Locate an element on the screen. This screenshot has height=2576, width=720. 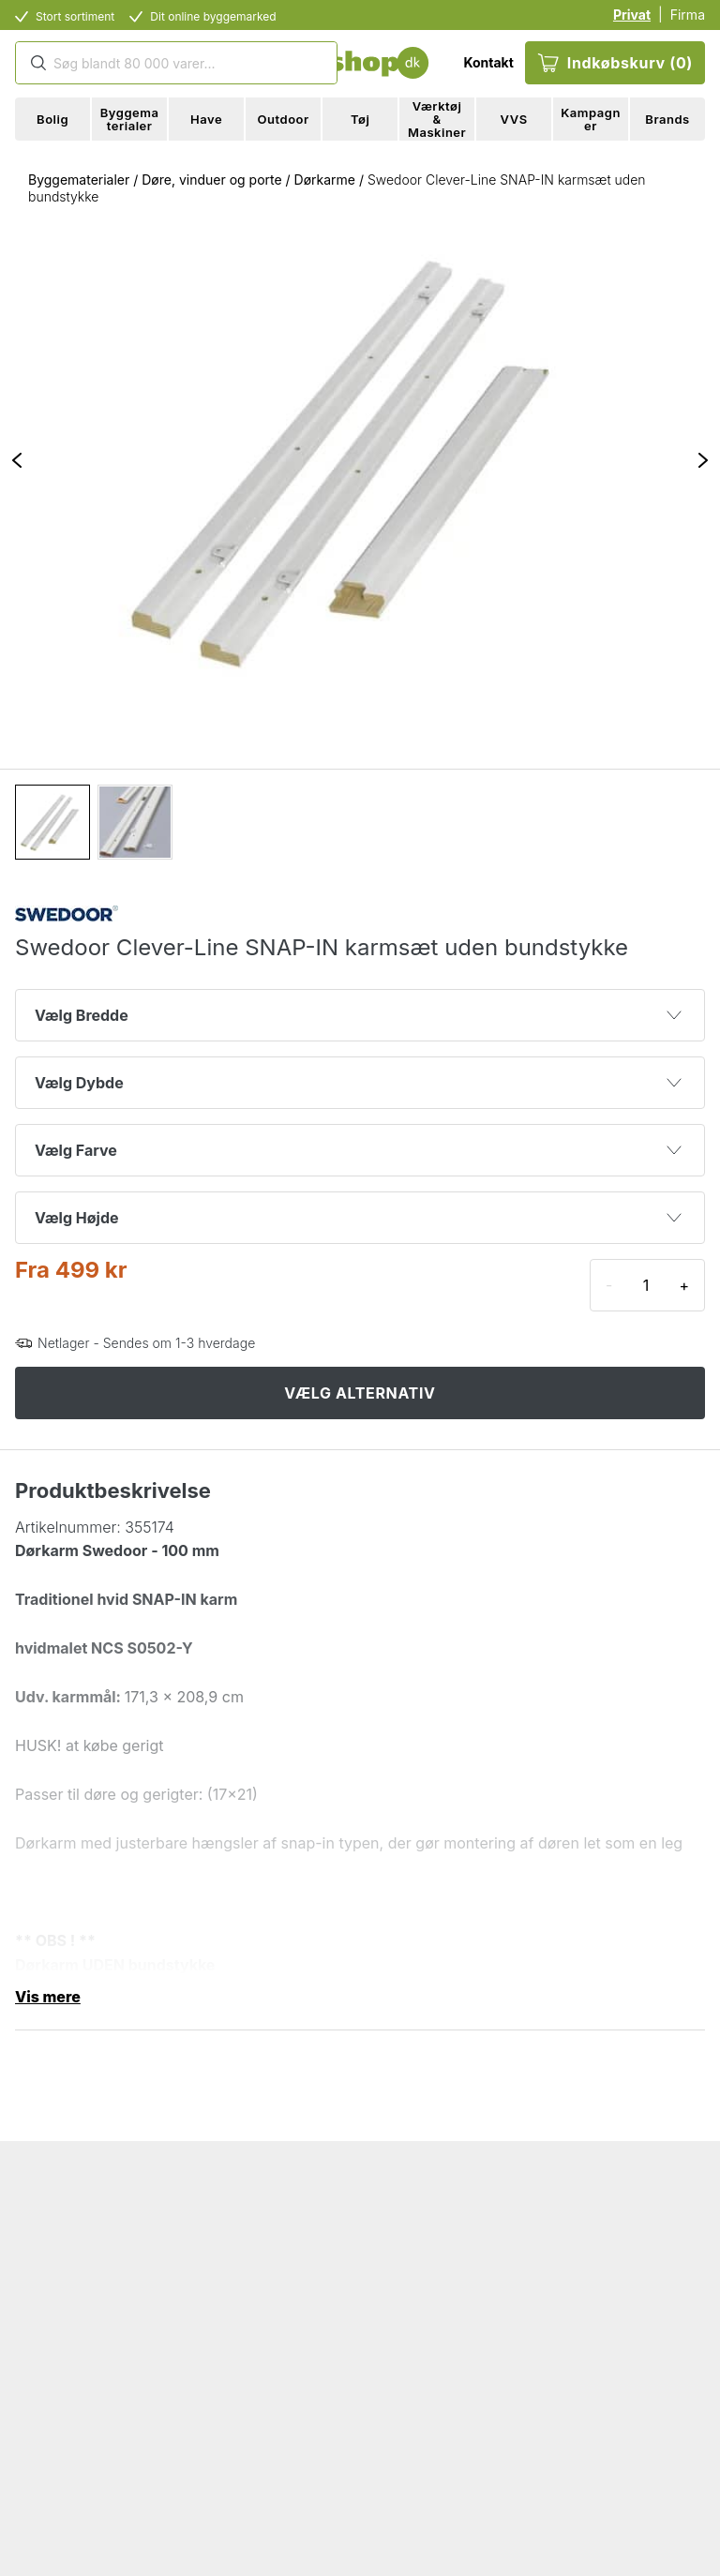
Vis mere is located at coordinates (48, 1996).